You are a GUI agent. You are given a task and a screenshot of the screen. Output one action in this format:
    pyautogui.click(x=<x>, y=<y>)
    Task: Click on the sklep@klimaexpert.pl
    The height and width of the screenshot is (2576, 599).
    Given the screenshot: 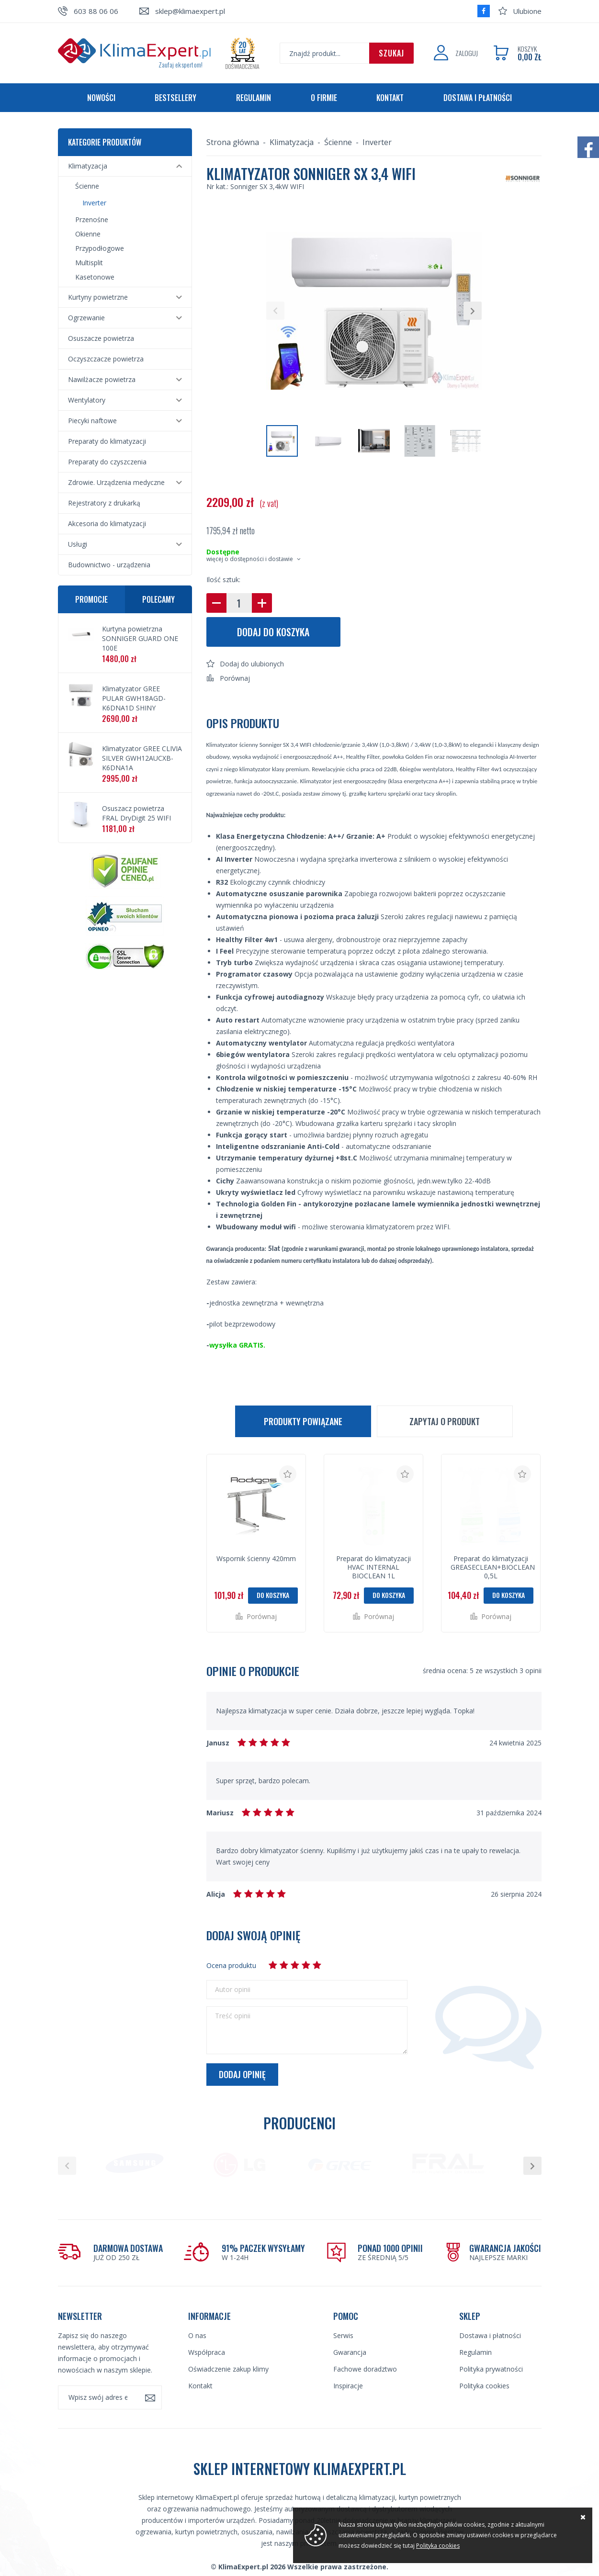 What is the action you would take?
    pyautogui.click(x=190, y=11)
    